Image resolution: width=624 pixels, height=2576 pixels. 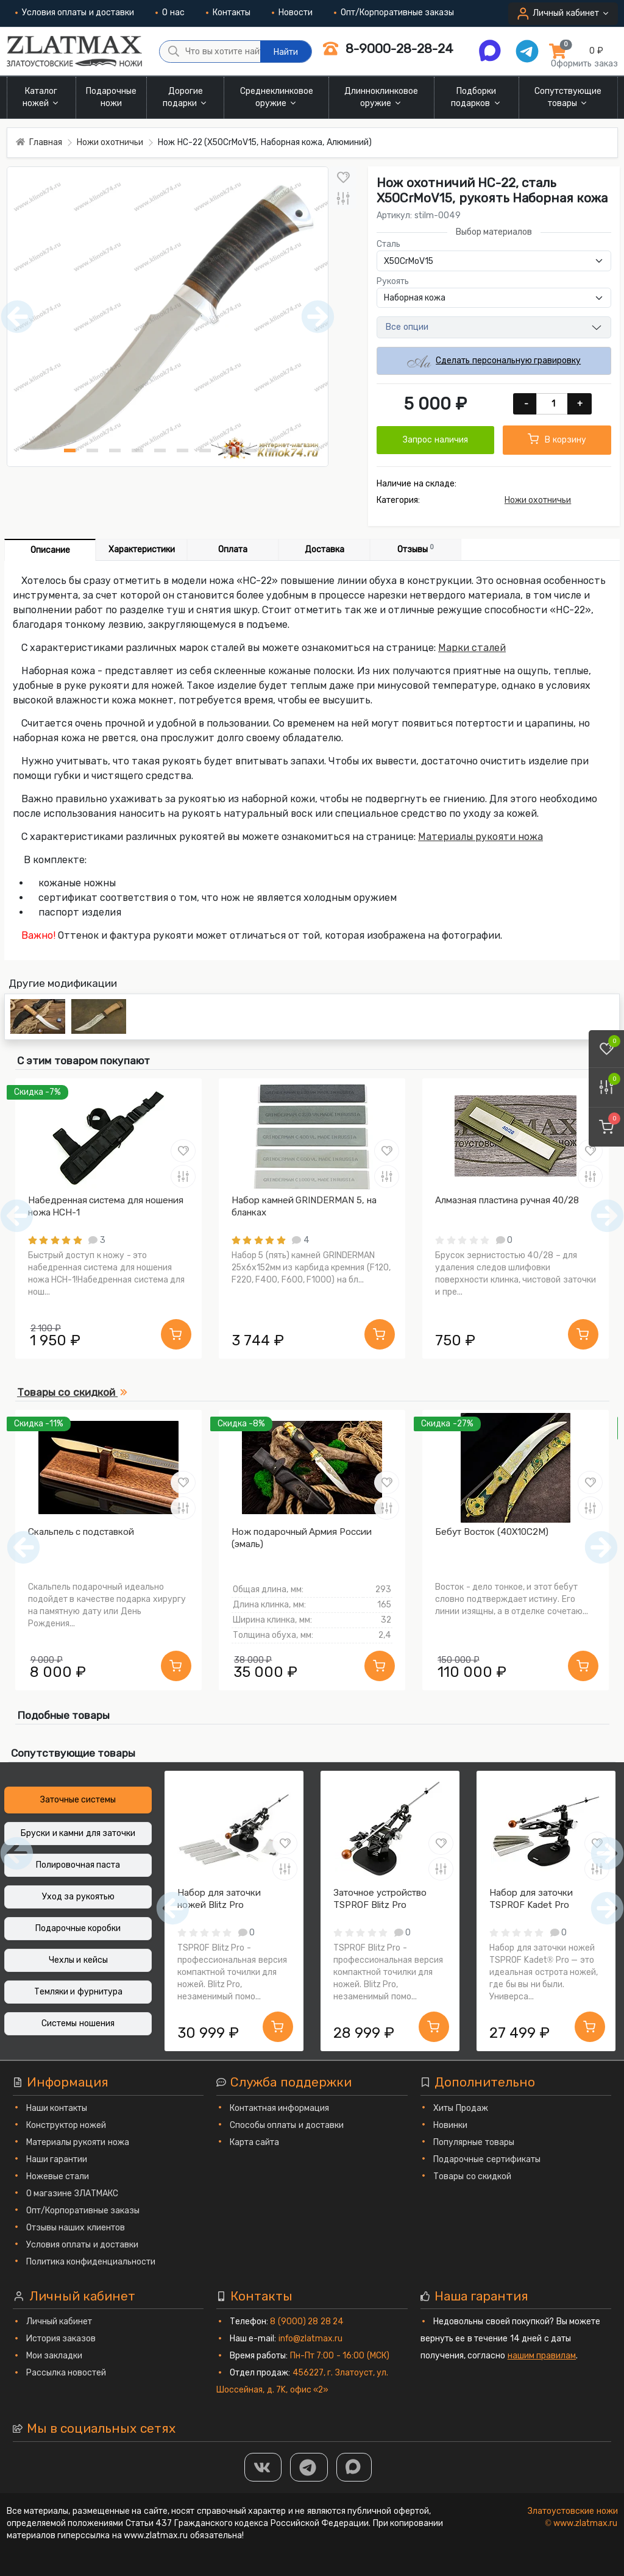 I want to click on Каталог ножей [button], so click(x=42, y=97).